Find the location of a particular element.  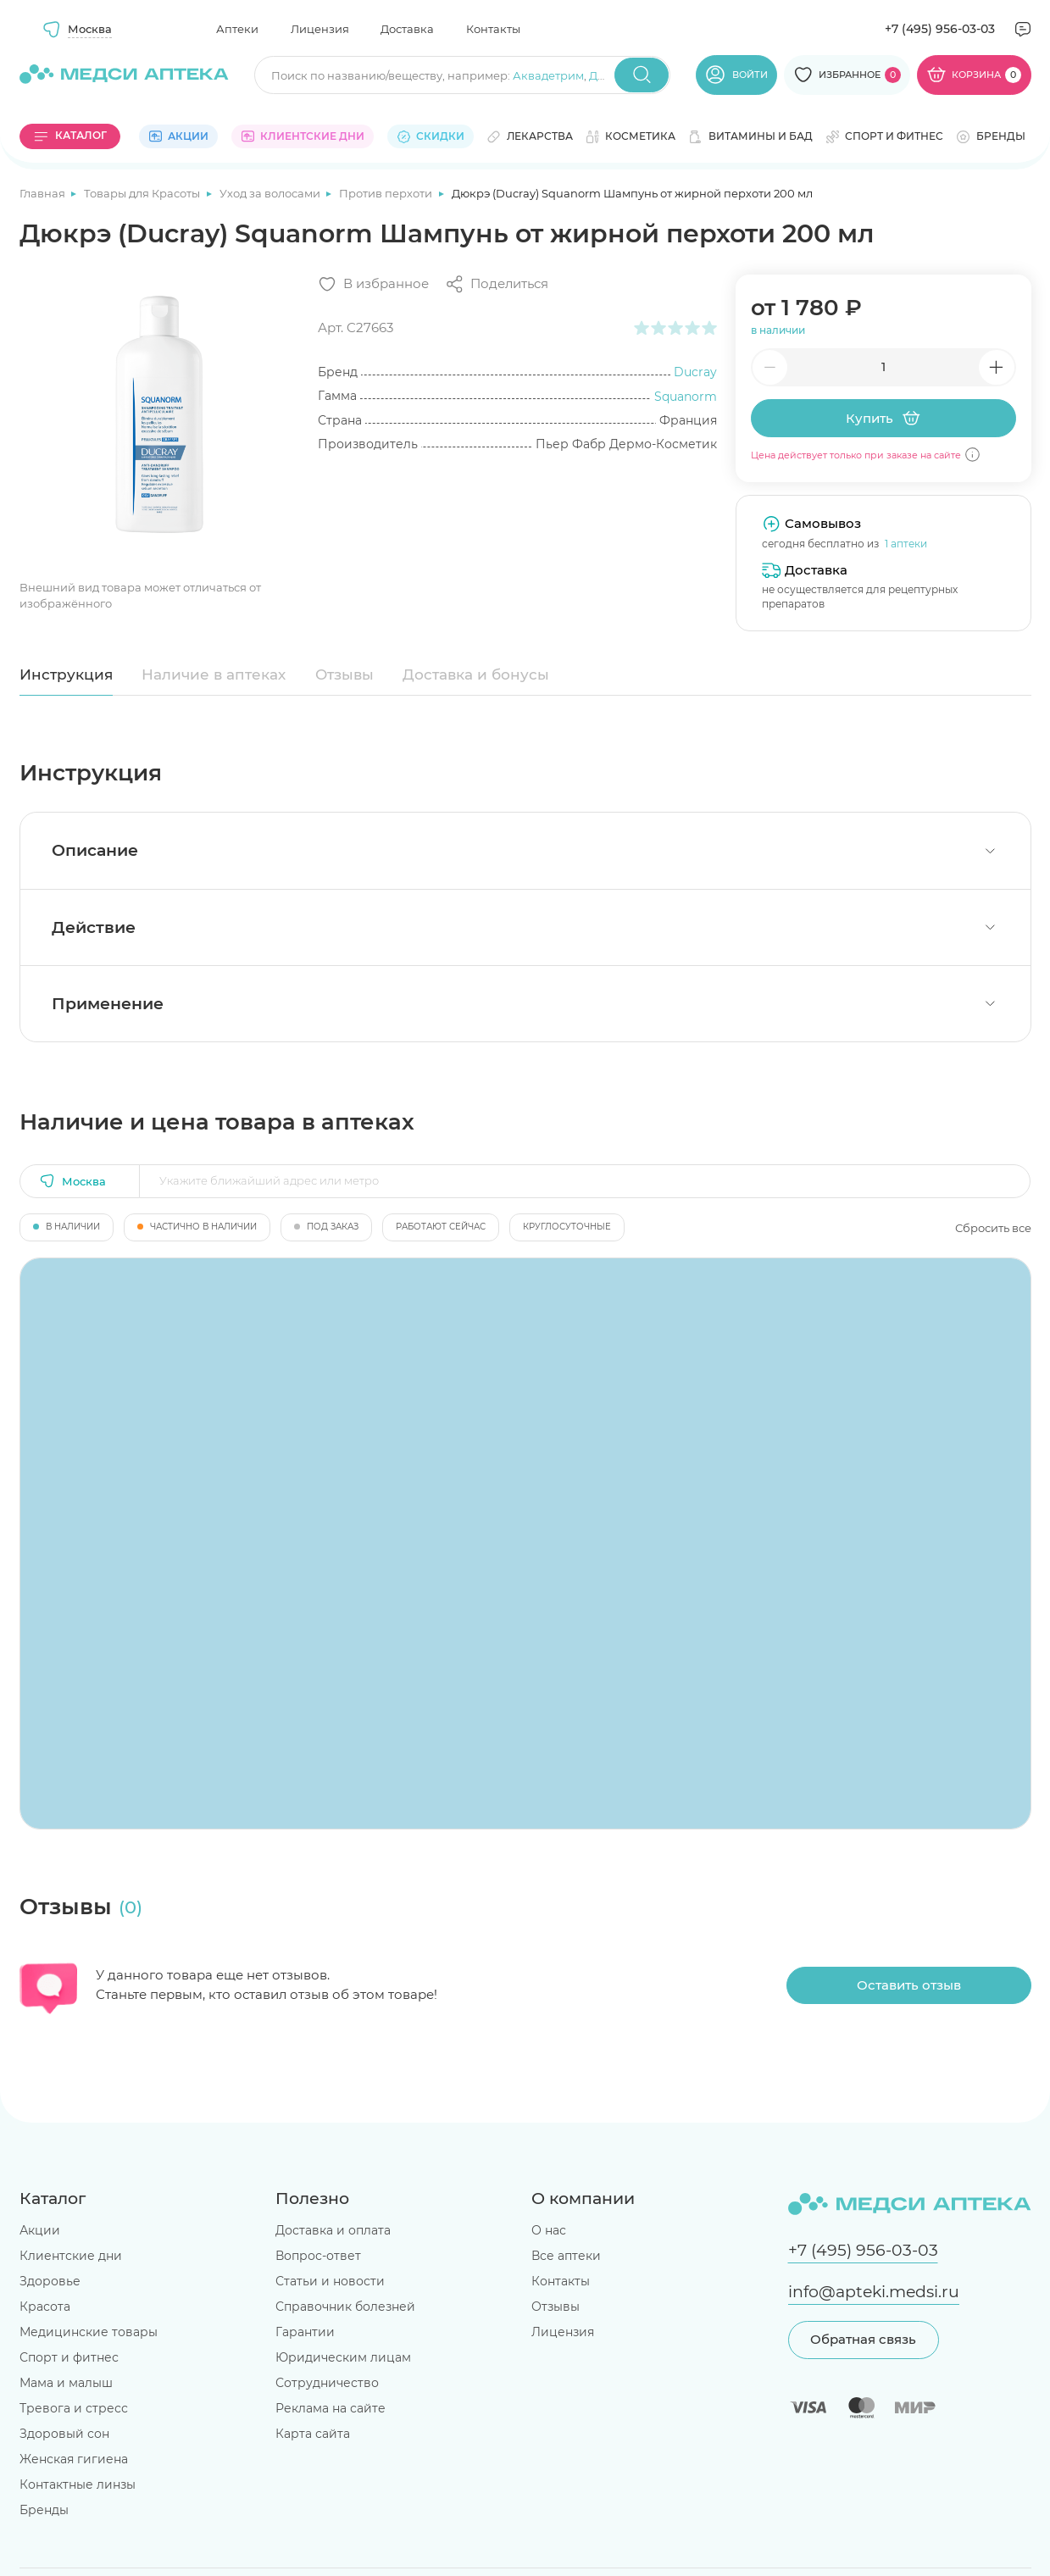

Сотрудничество is located at coordinates (327, 2382).